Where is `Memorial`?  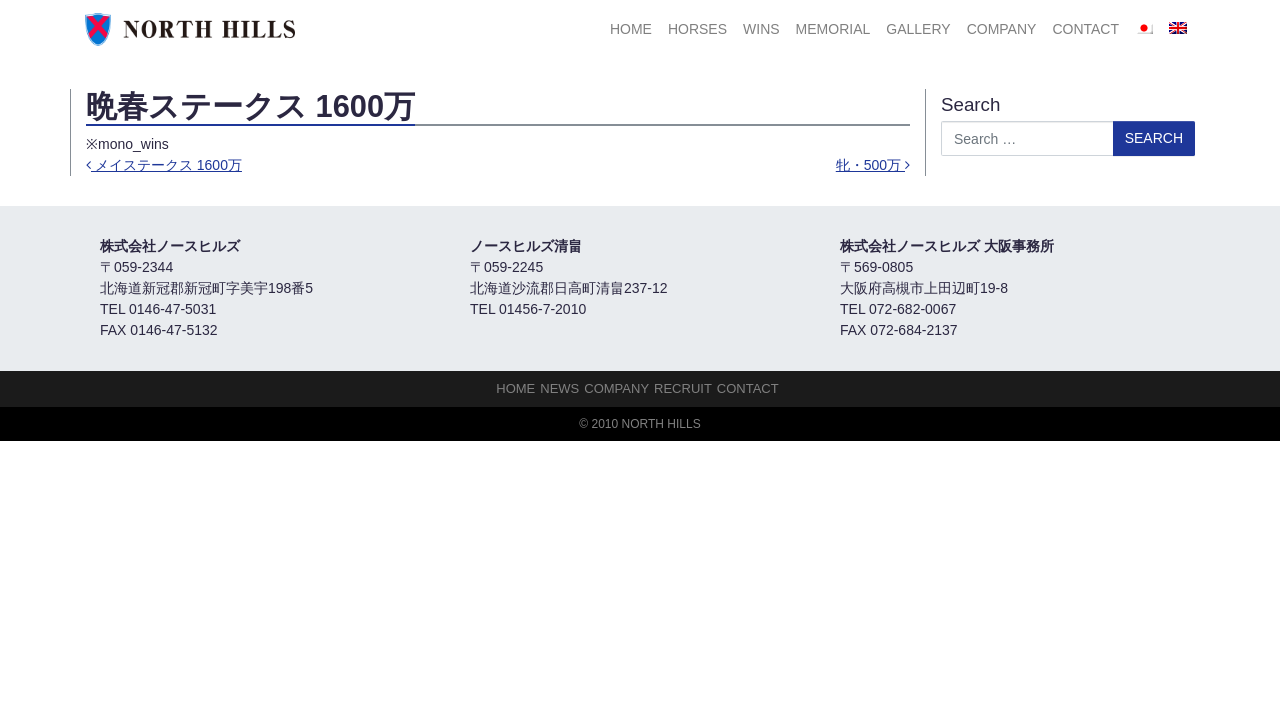 Memorial is located at coordinates (833, 29).